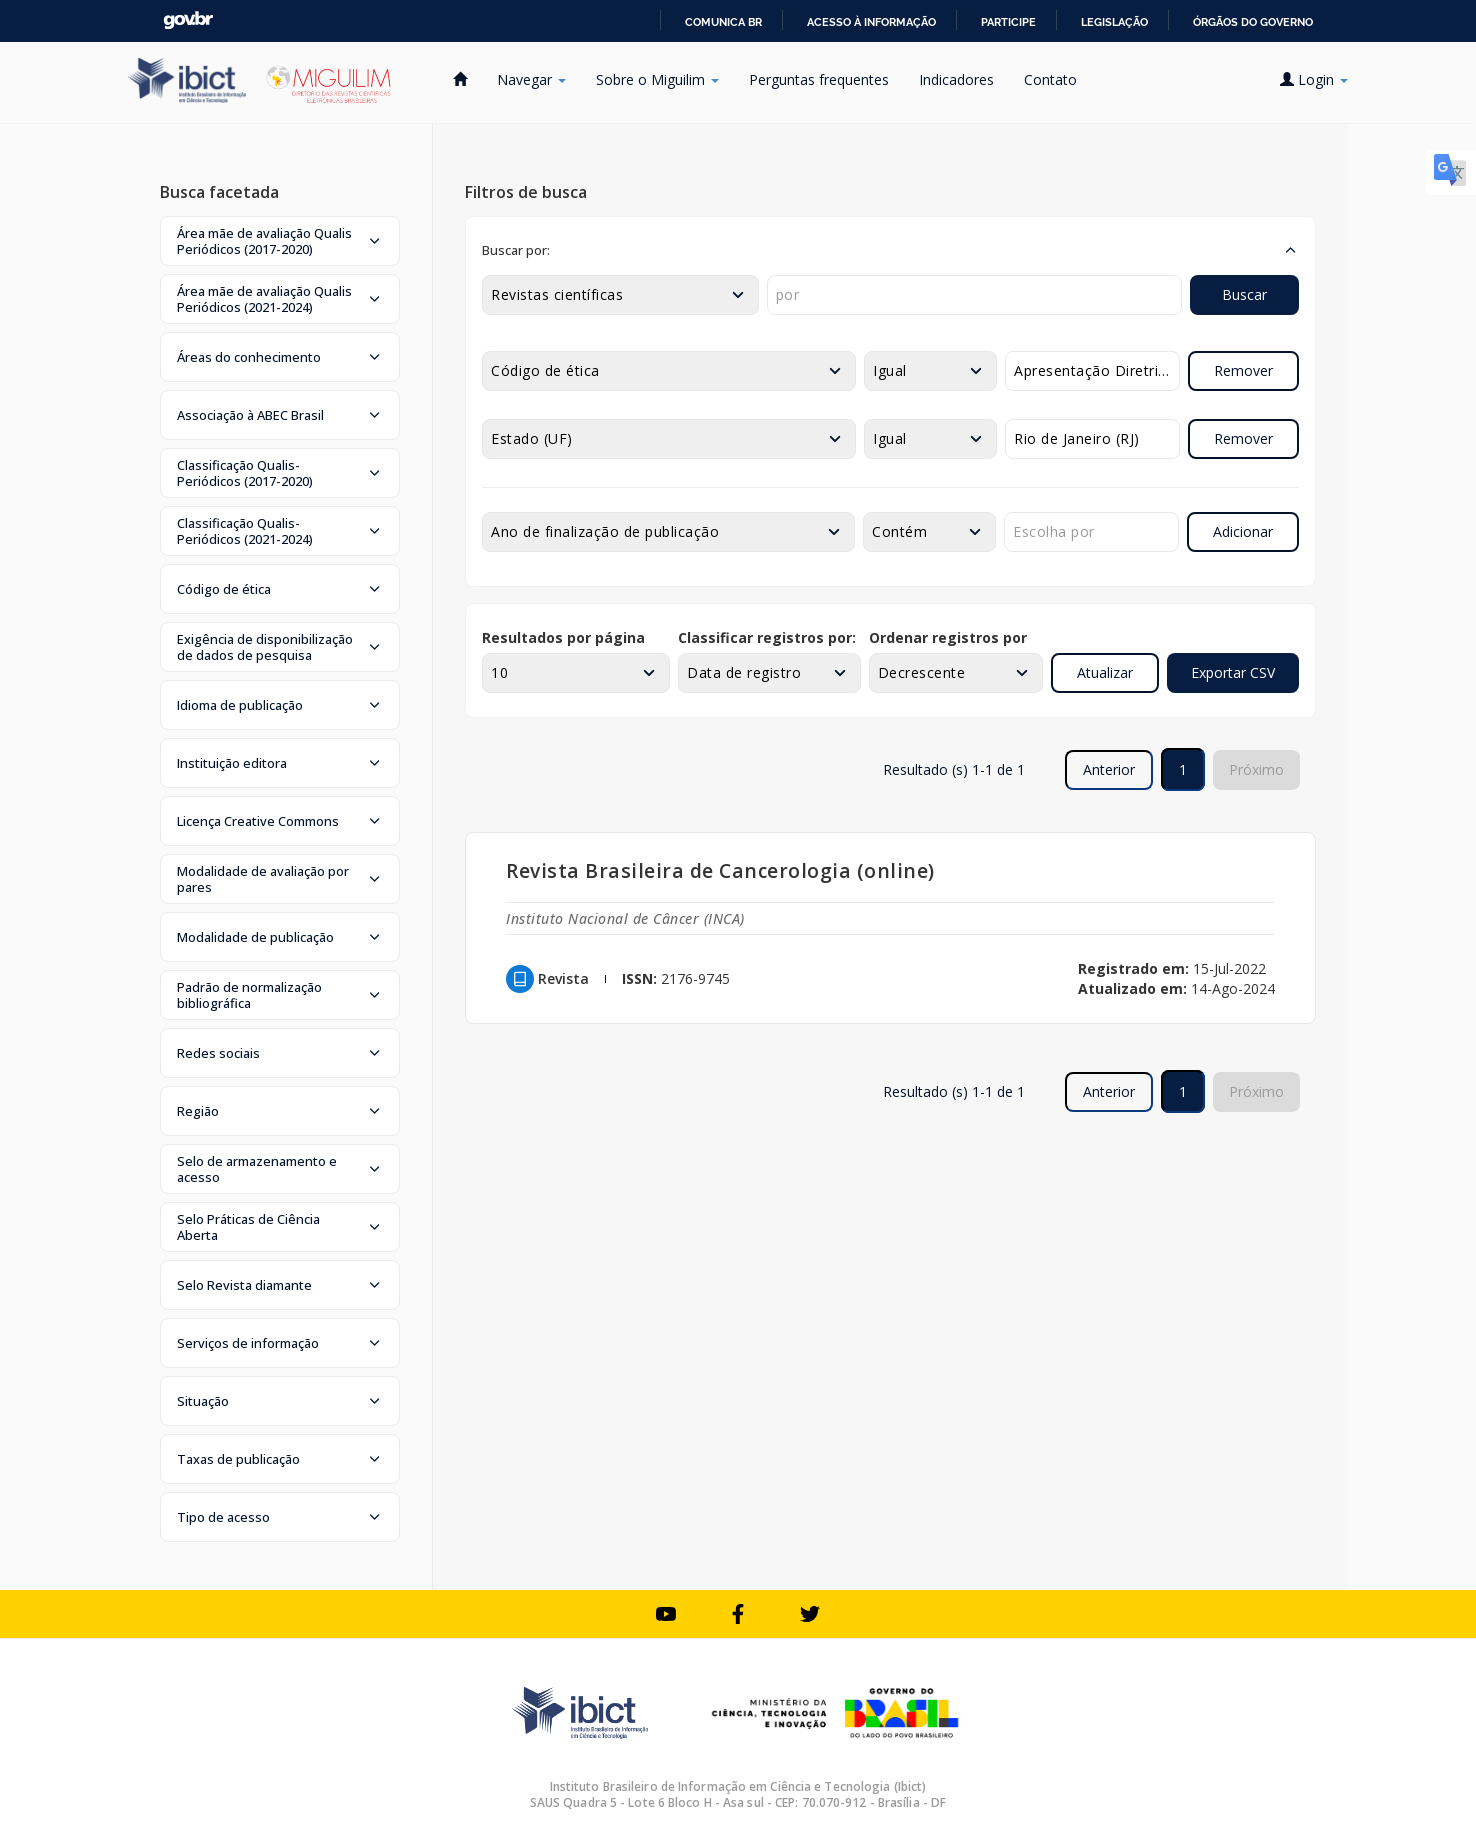  What do you see at coordinates (1109, 769) in the screenshot?
I see `Anterior` at bounding box center [1109, 769].